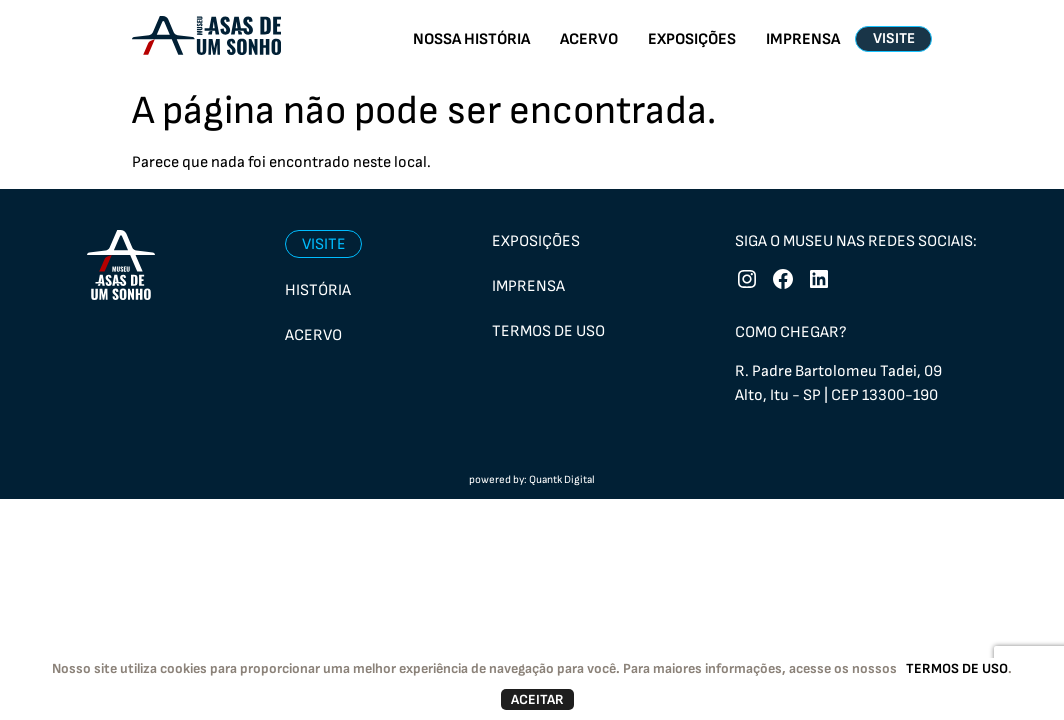 This screenshot has height=720, width=1064. What do you see at coordinates (803, 39) in the screenshot?
I see `IMPRENSA` at bounding box center [803, 39].